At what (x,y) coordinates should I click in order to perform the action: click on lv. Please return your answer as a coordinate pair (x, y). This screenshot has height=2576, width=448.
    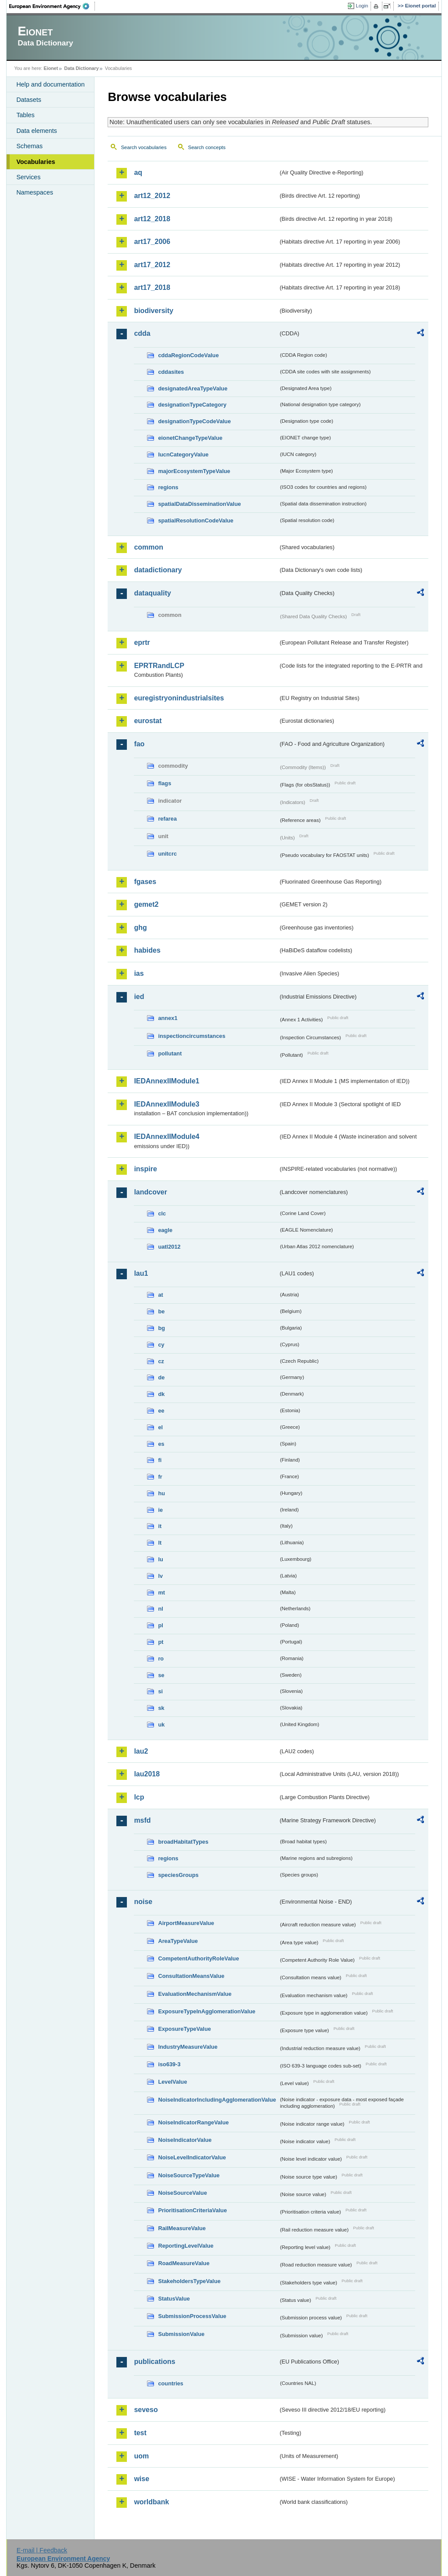
    Looking at the image, I should click on (160, 1576).